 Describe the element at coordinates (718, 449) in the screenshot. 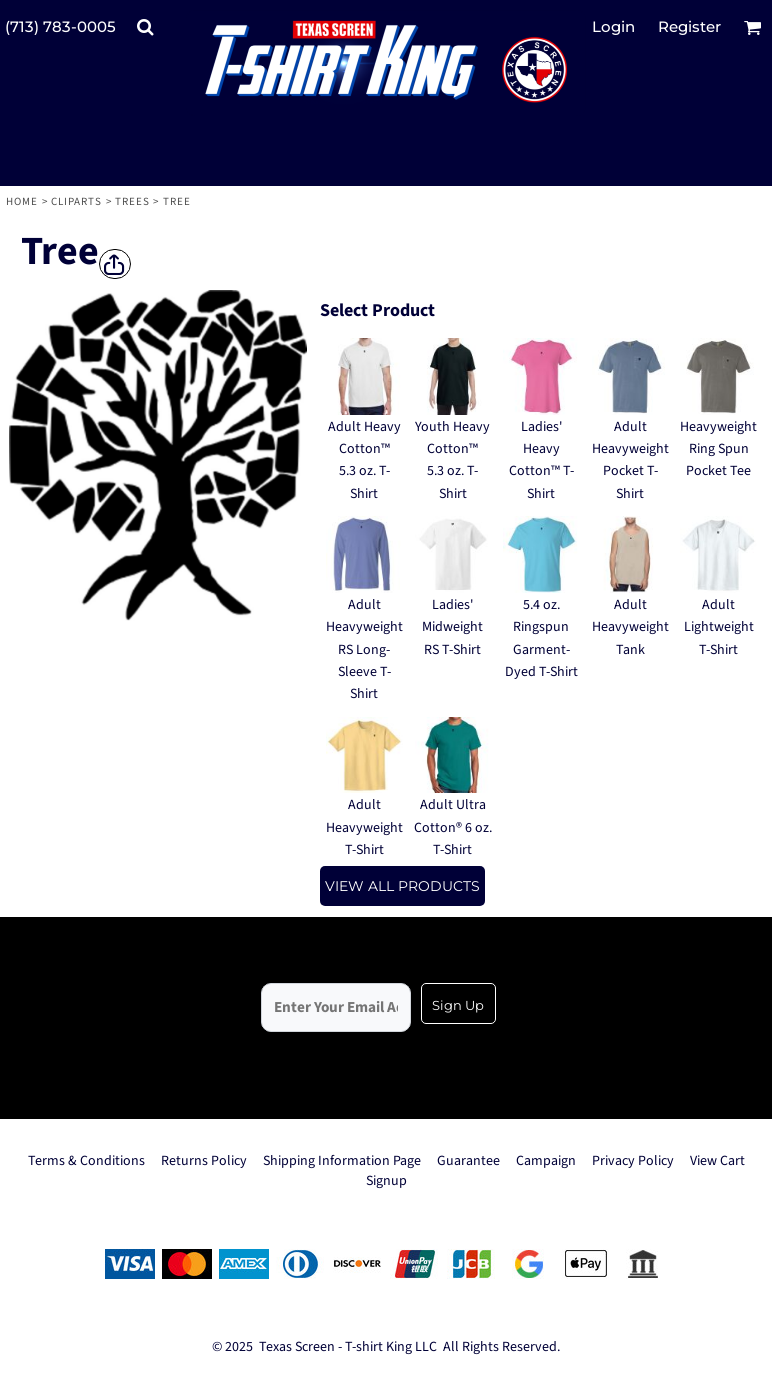

I see `Heavyweight Ring Spun Pocket Tee` at that location.